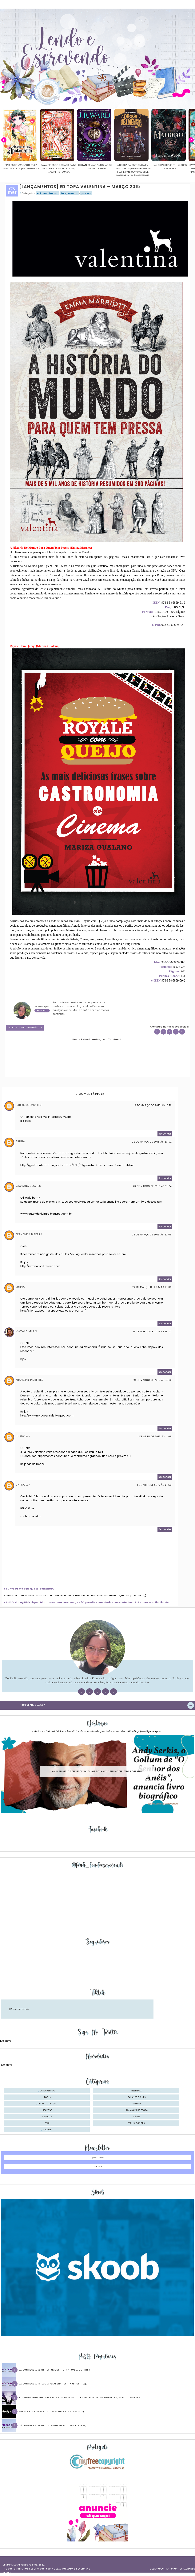 This screenshot has height=2576, width=195. I want to click on Responder, so click(164, 1133).